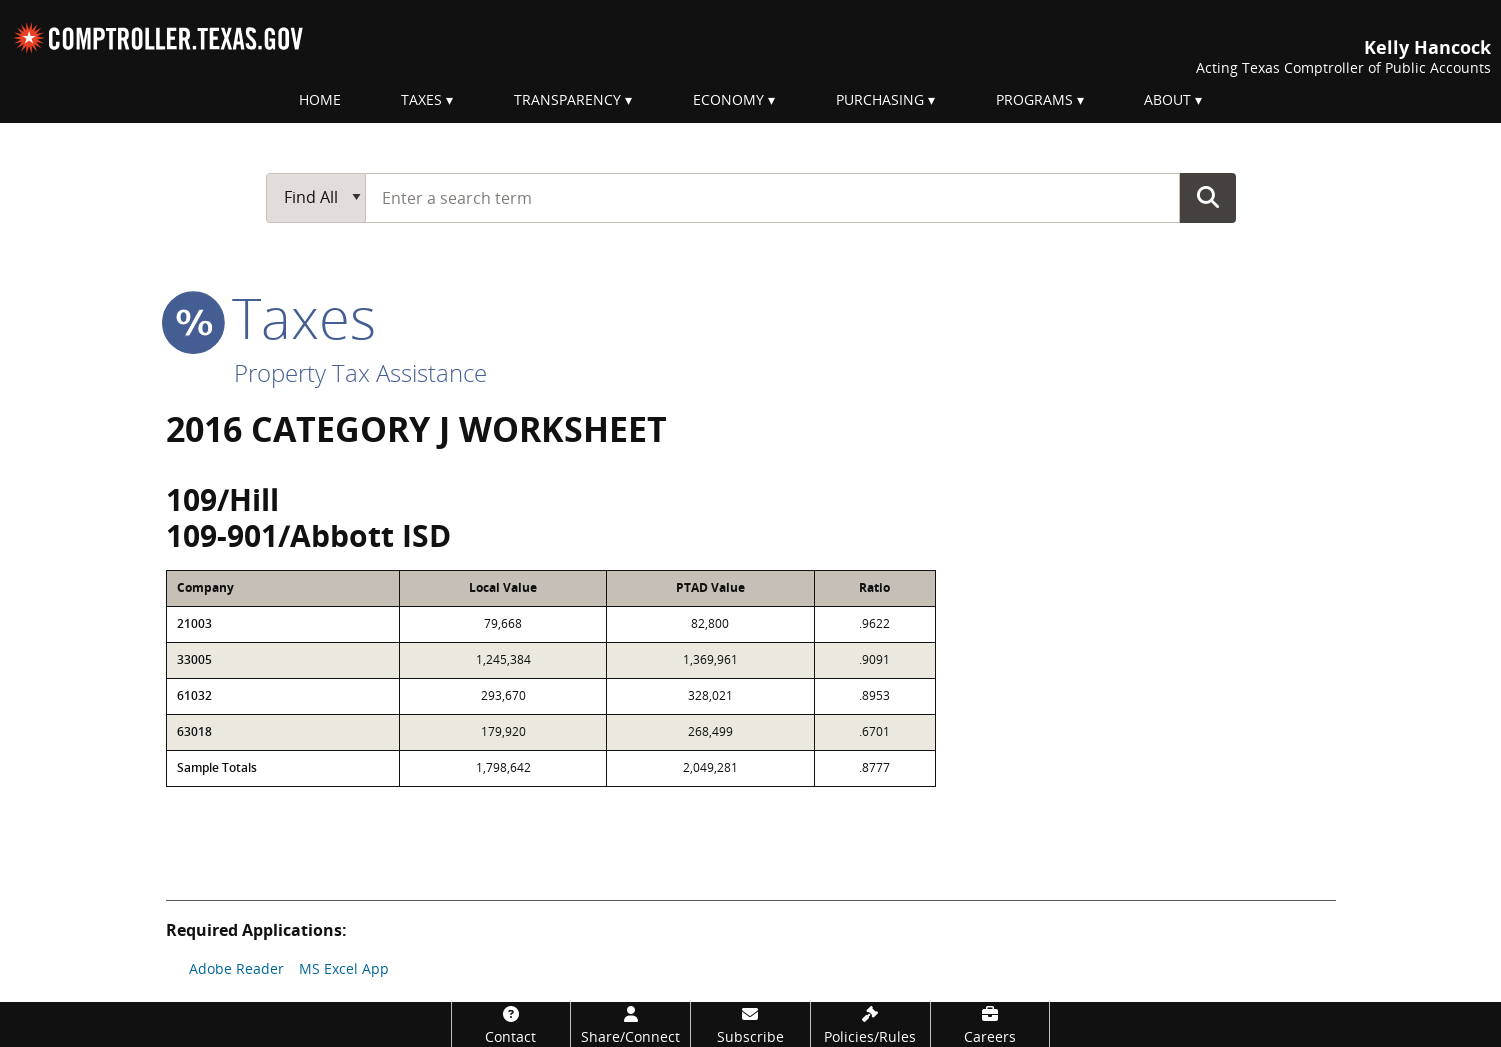 Image resolution: width=1501 pixels, height=1047 pixels. Describe the element at coordinates (320, 99) in the screenshot. I see `Home [menuitem]` at that location.